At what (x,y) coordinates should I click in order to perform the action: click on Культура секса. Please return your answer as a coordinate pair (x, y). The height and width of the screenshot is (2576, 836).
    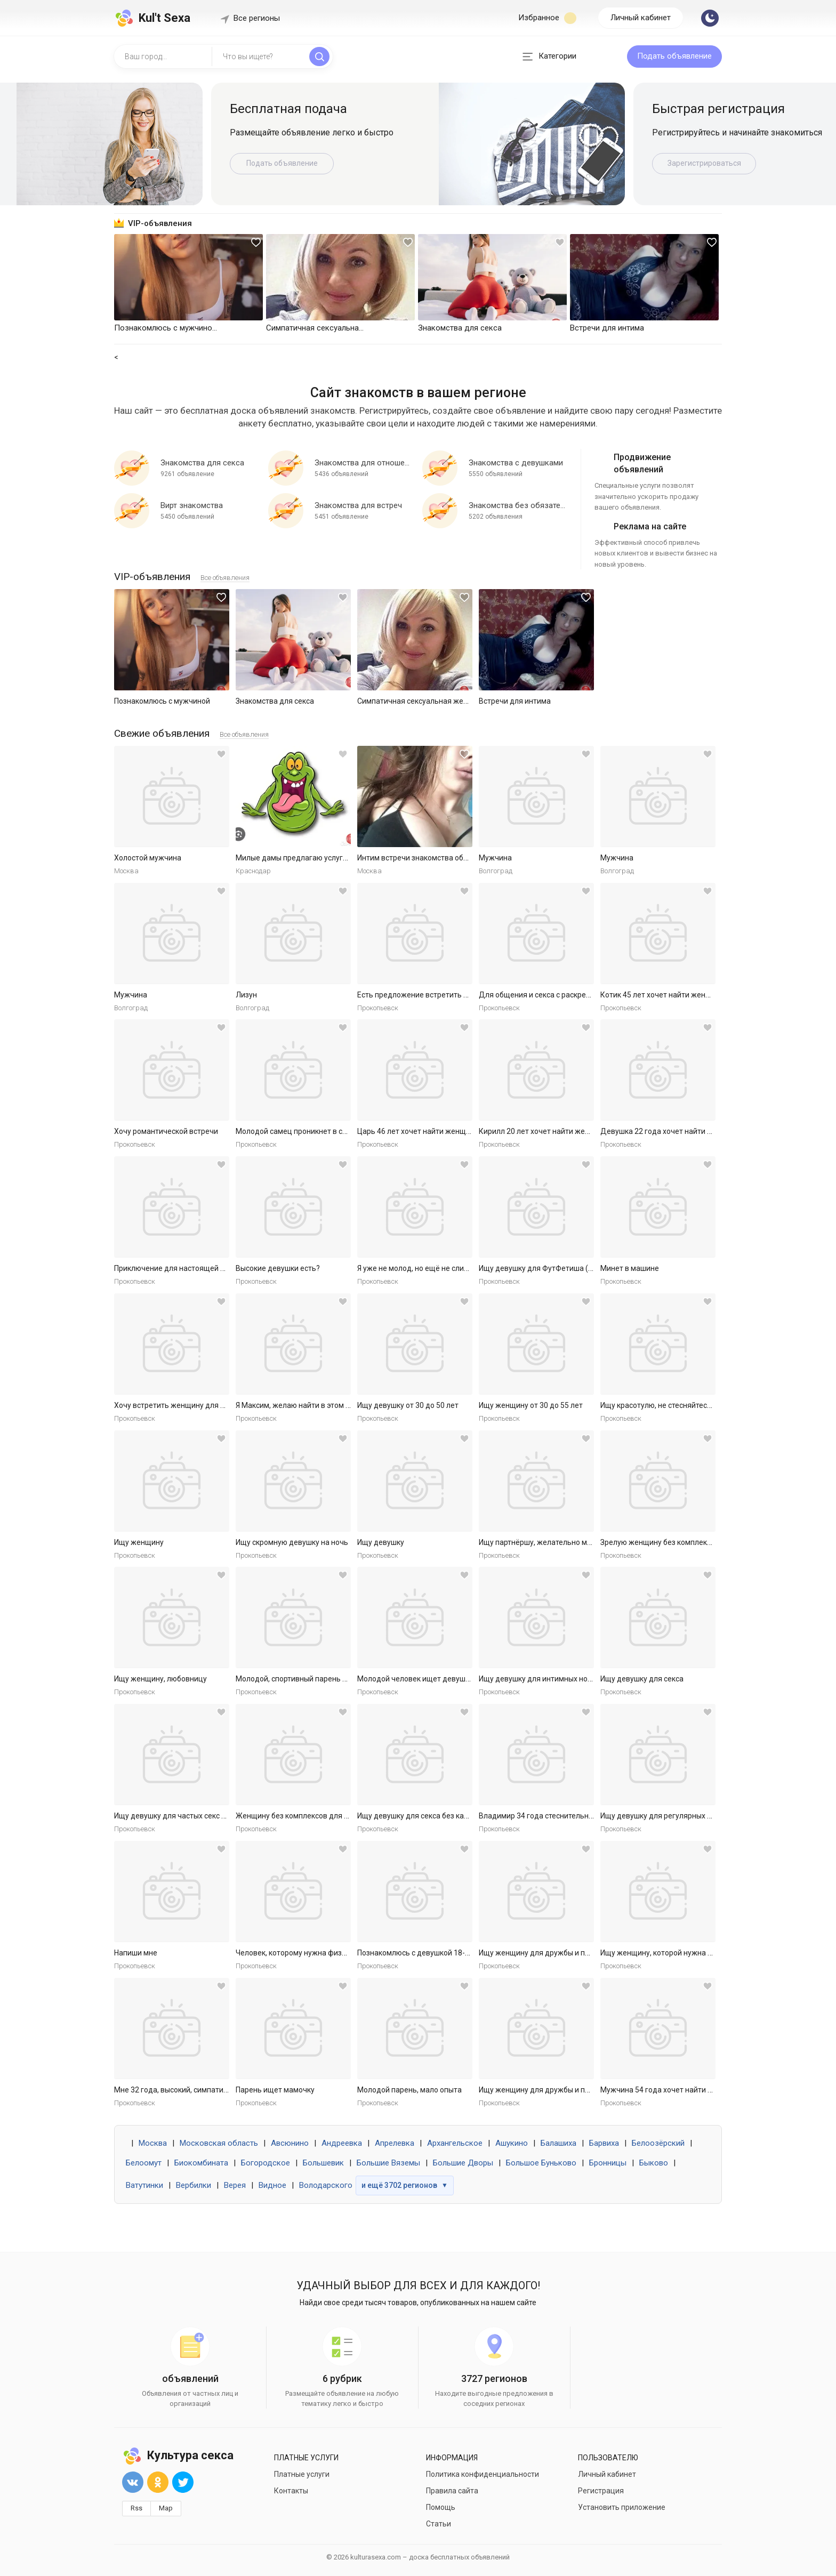
    Looking at the image, I should click on (178, 2455).